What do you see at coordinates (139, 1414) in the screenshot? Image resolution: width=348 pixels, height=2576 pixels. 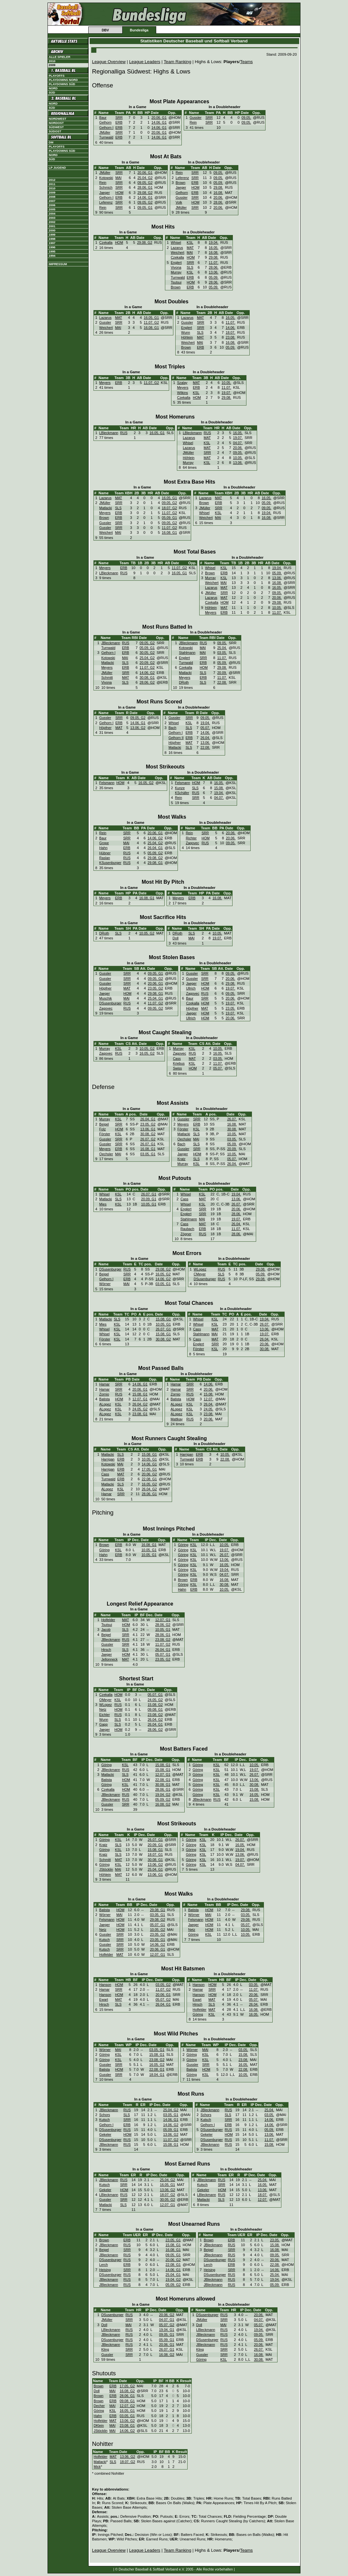 I see `23.08. G1` at bounding box center [139, 1414].